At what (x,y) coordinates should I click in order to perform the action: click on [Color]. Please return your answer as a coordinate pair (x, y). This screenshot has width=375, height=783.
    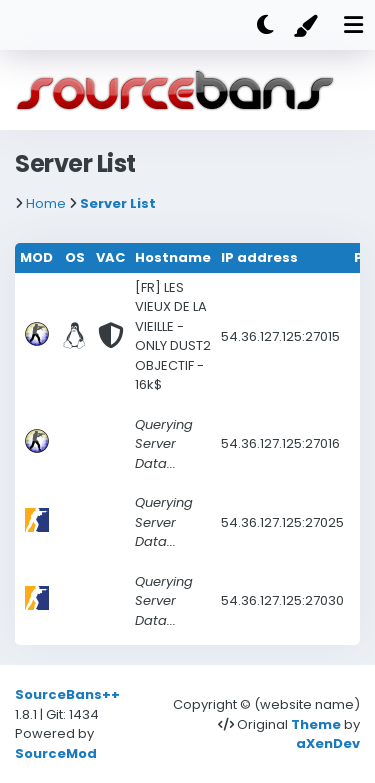
    Looking at the image, I should click on (309, 25).